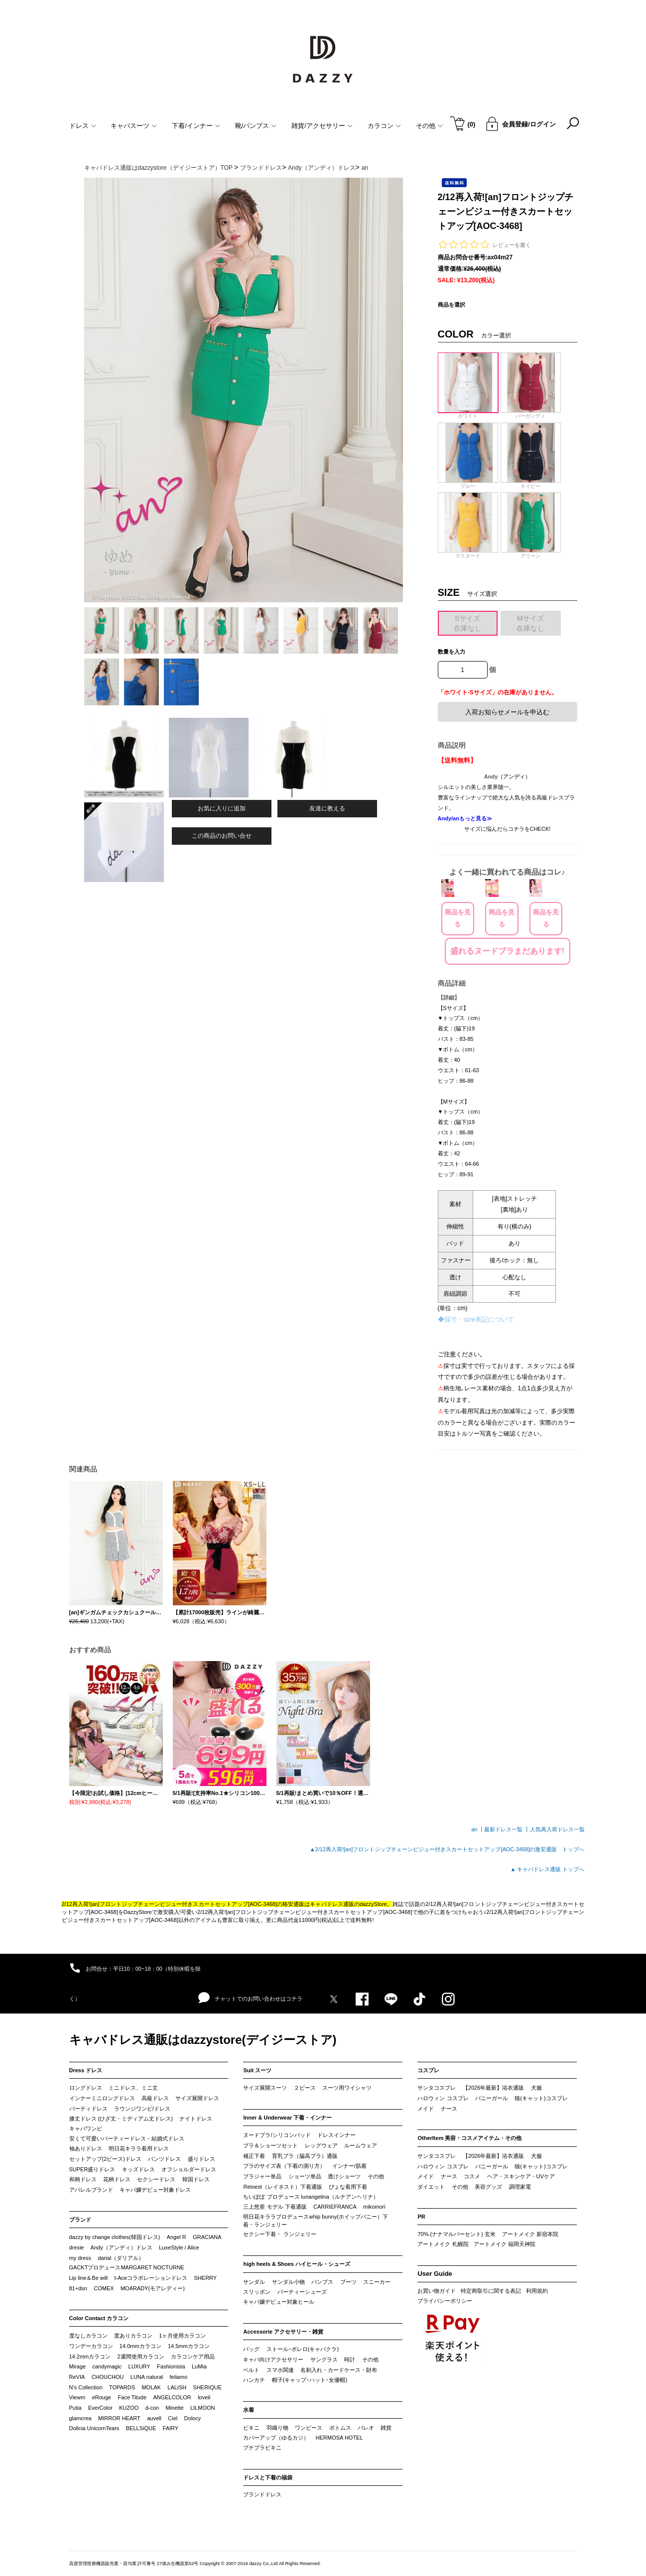 The image size is (646, 2576). What do you see at coordinates (100, 2408) in the screenshot?
I see `EverColor` at bounding box center [100, 2408].